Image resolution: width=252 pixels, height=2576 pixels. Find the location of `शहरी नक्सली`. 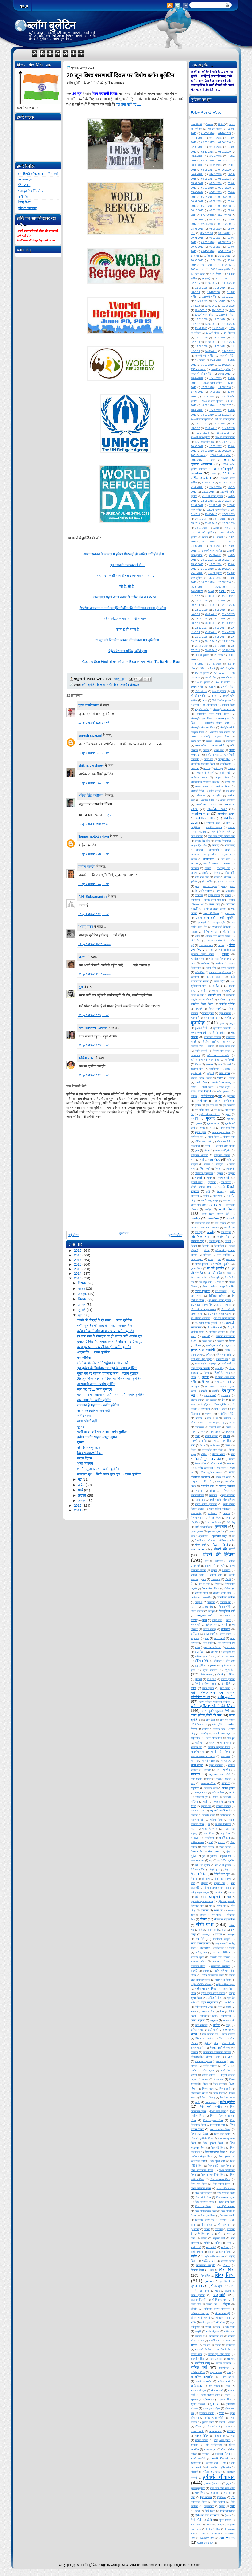

शहरी नक्सली is located at coordinates (197, 2252).